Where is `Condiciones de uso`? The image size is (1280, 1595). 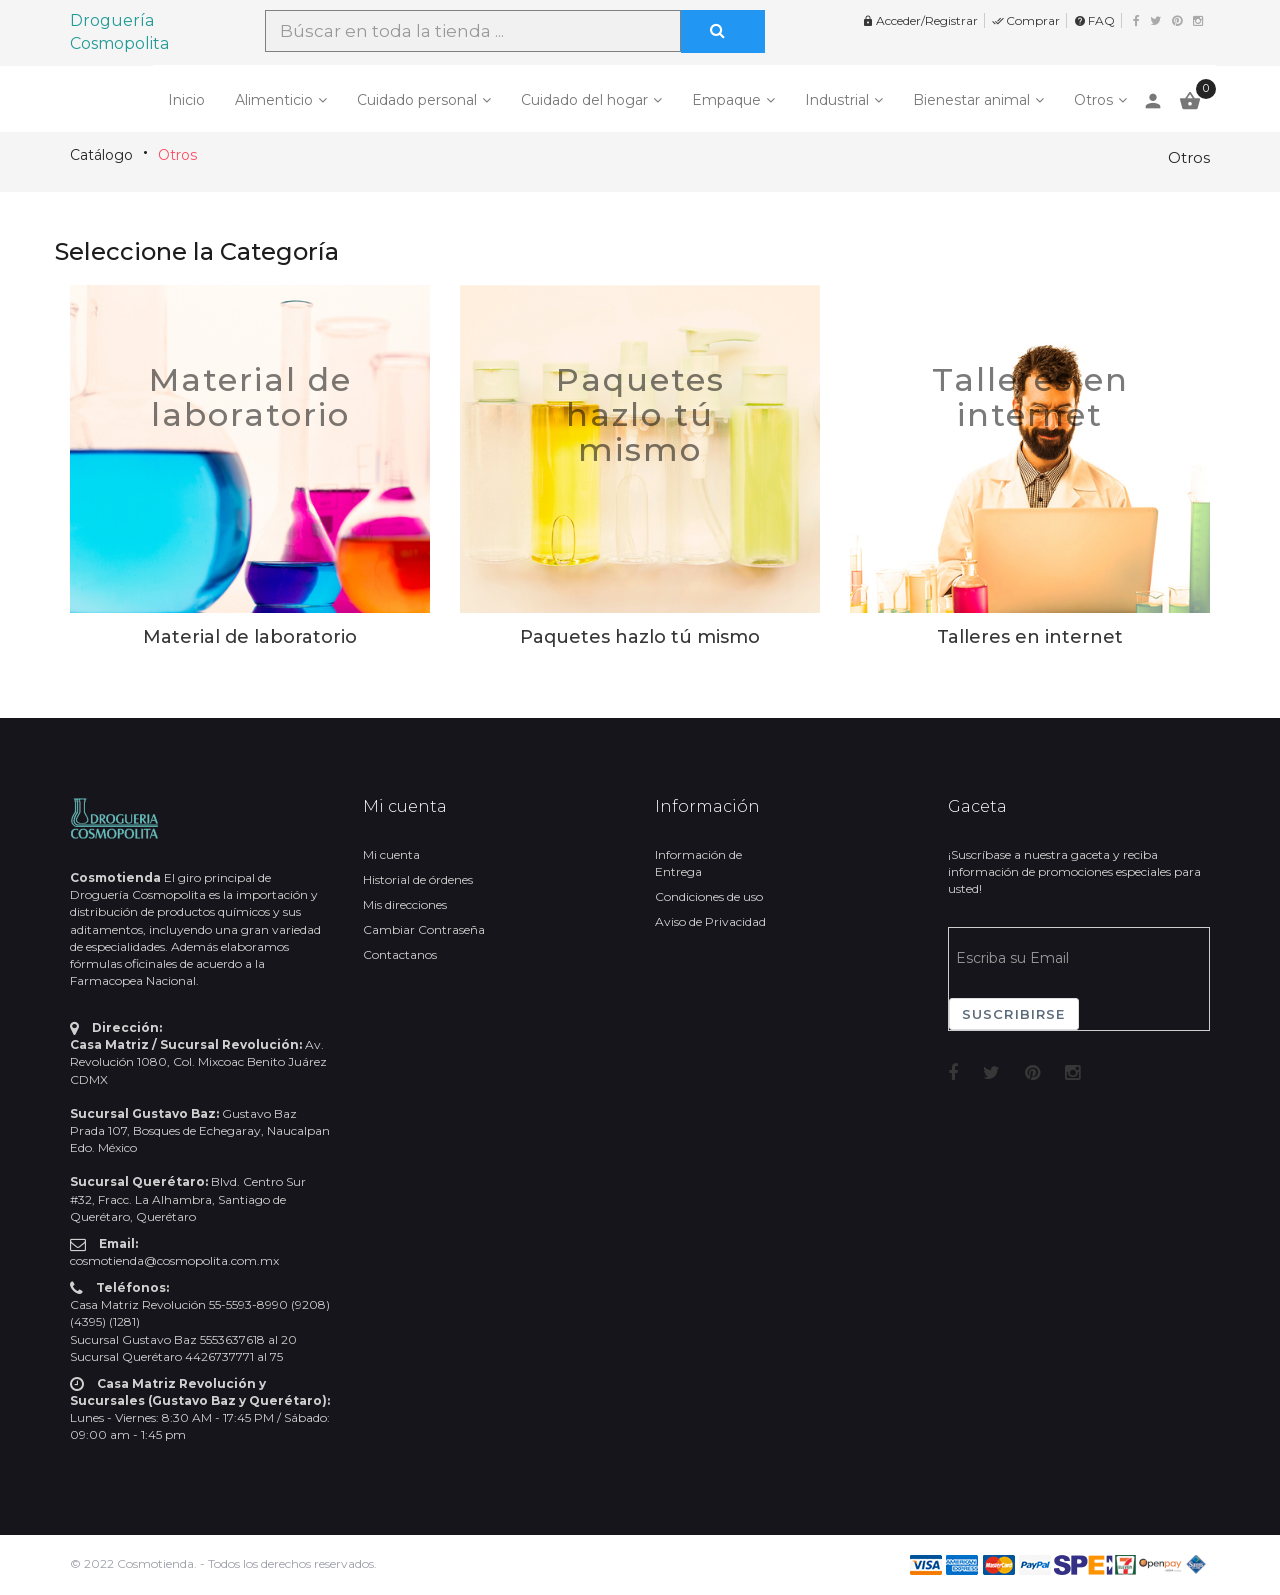
Condiciones de uso is located at coordinates (709, 896).